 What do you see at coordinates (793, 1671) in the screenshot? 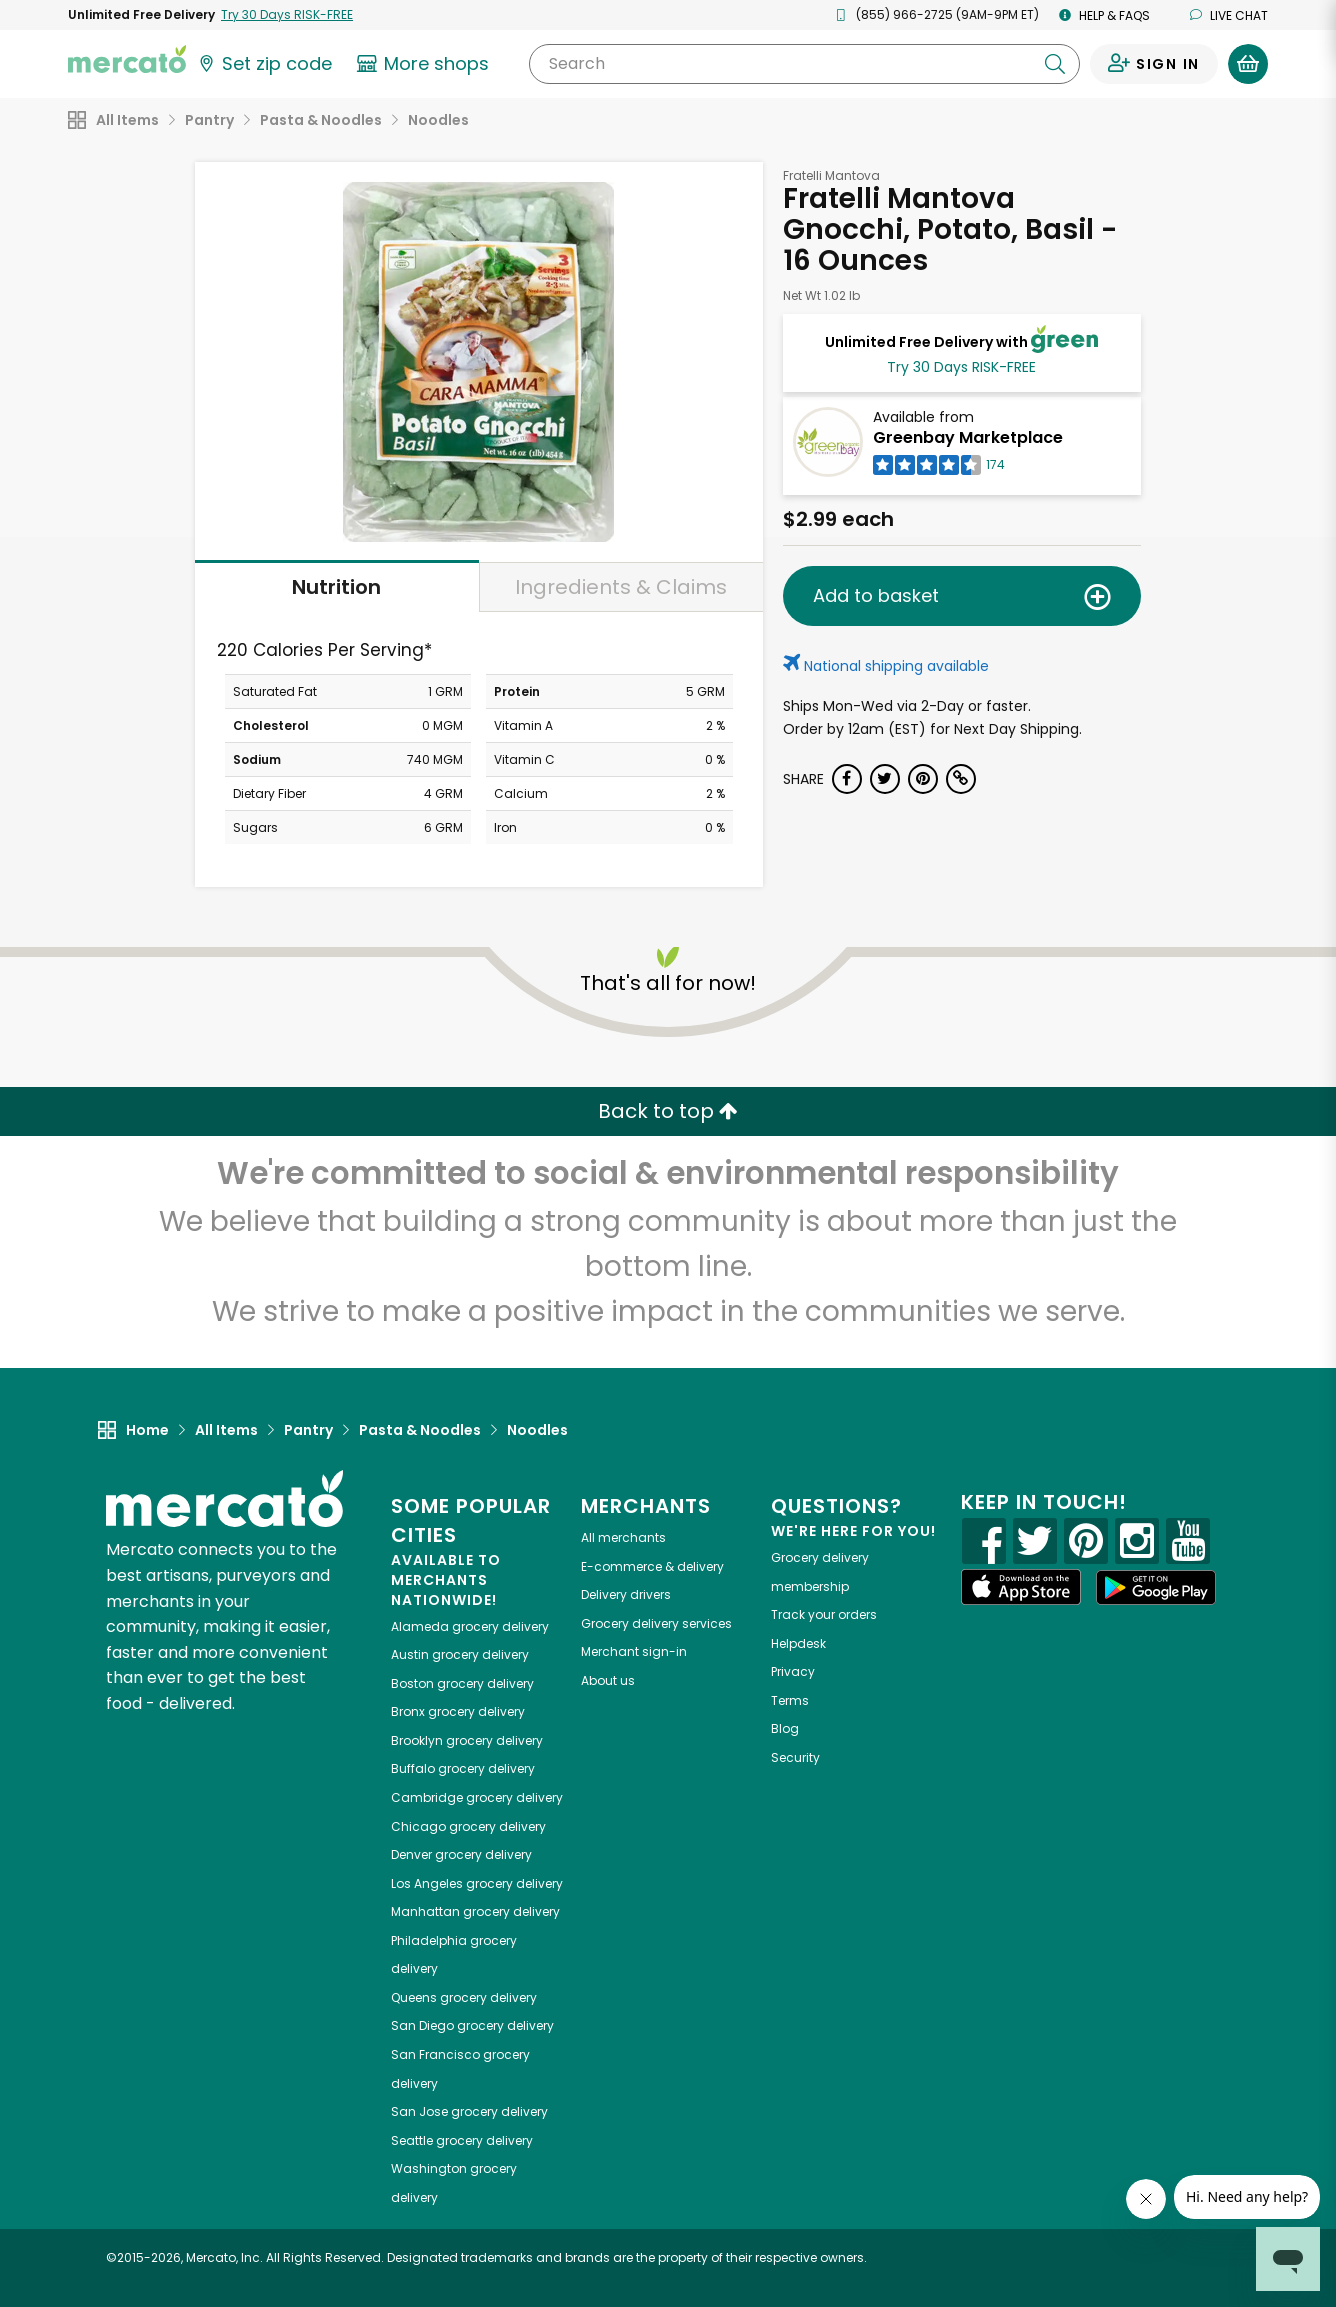
I see `Privacy` at bounding box center [793, 1671].